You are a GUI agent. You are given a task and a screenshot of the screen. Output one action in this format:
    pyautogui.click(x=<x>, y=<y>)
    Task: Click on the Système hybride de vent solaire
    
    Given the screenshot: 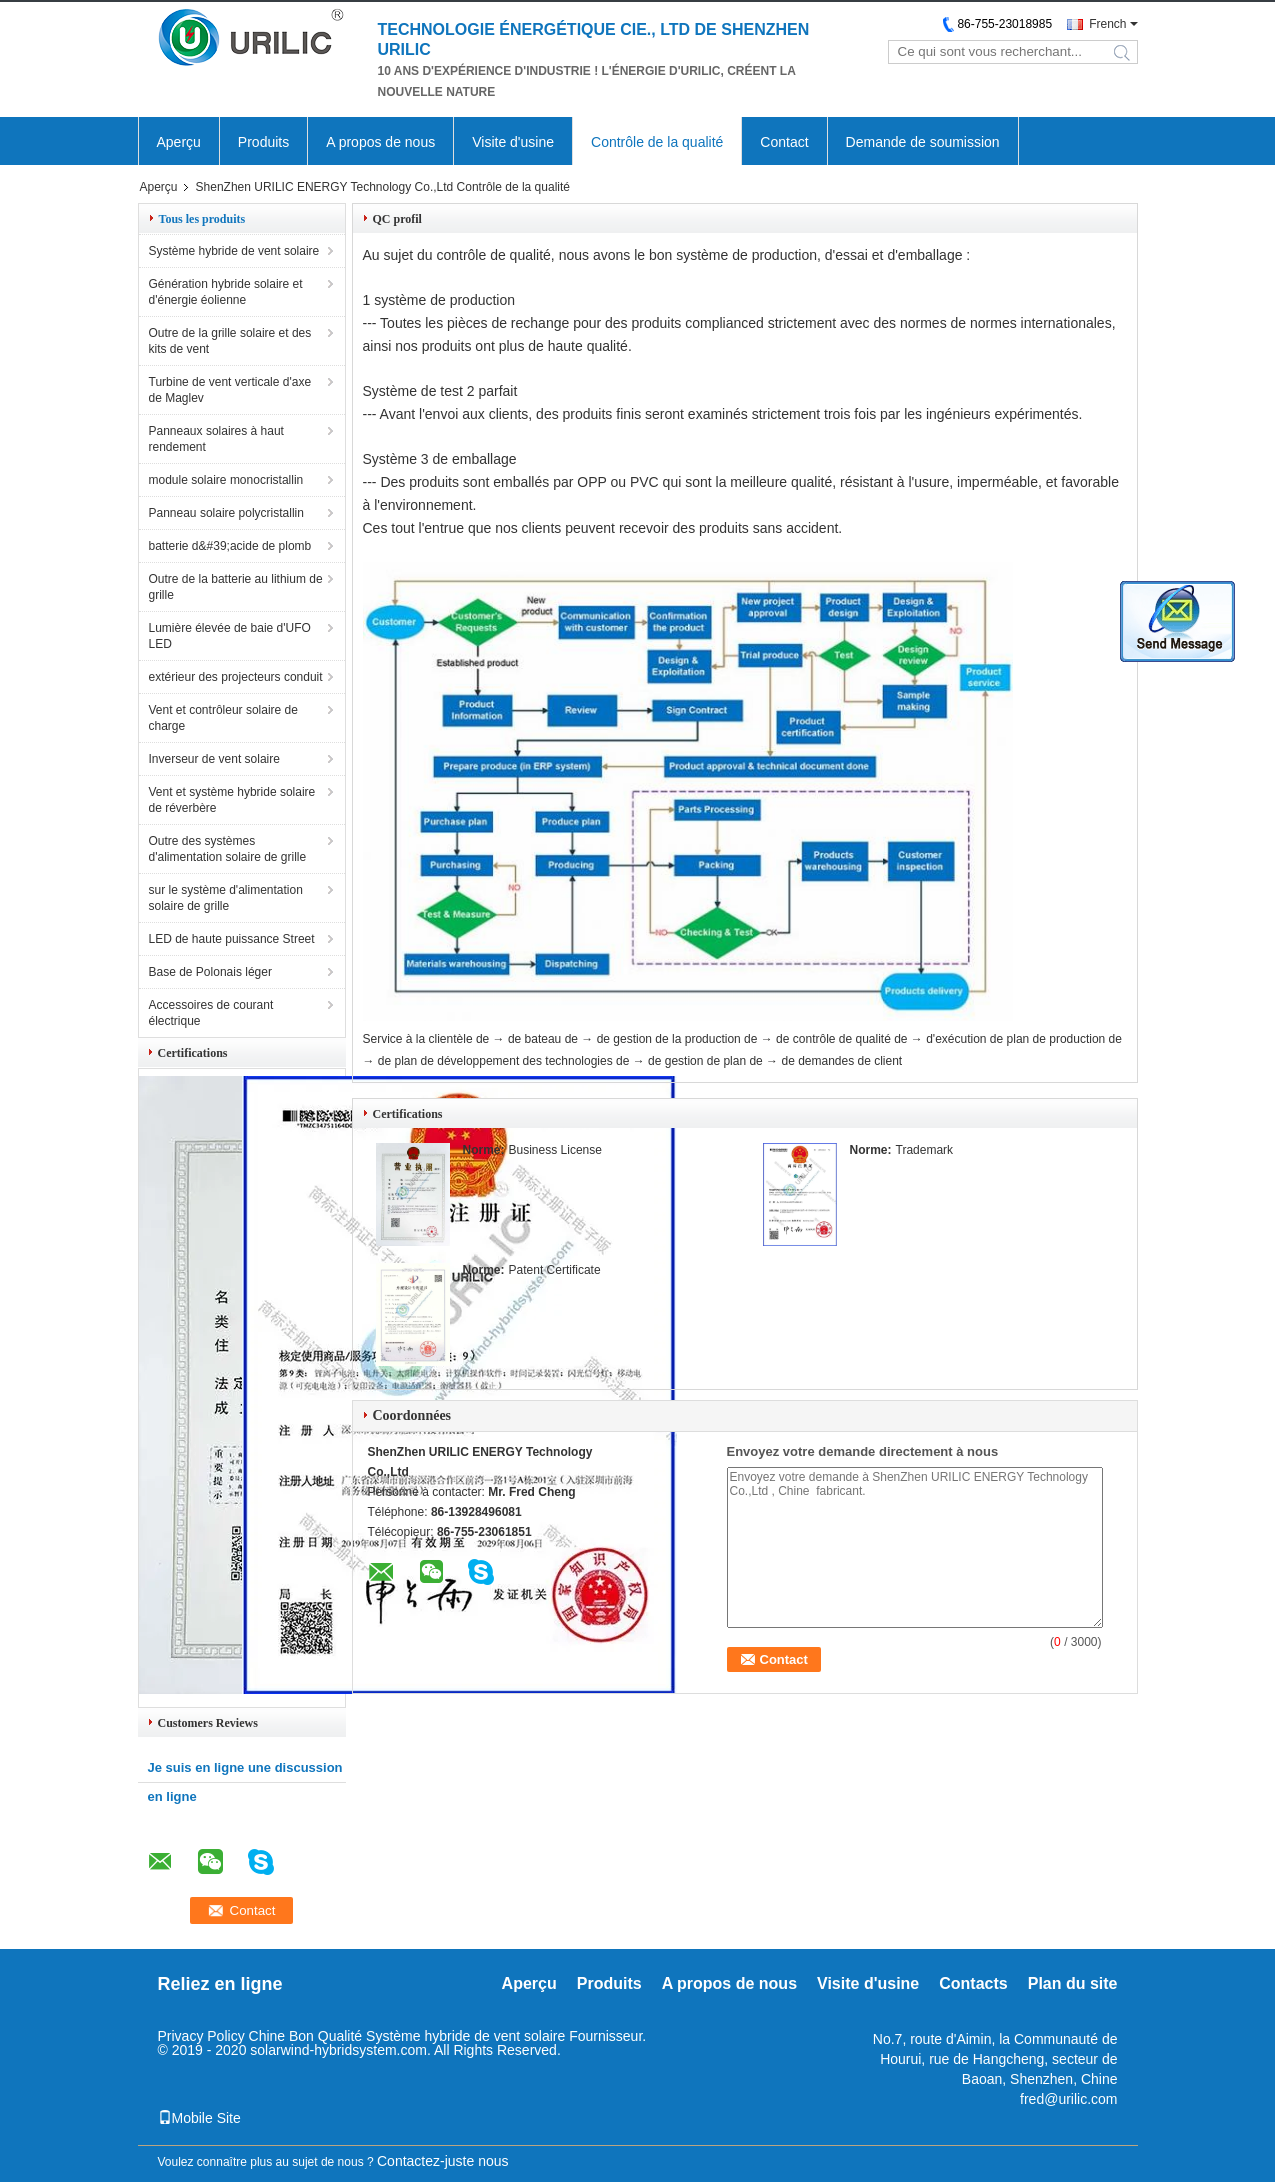 What is the action you would take?
    pyautogui.click(x=234, y=251)
    